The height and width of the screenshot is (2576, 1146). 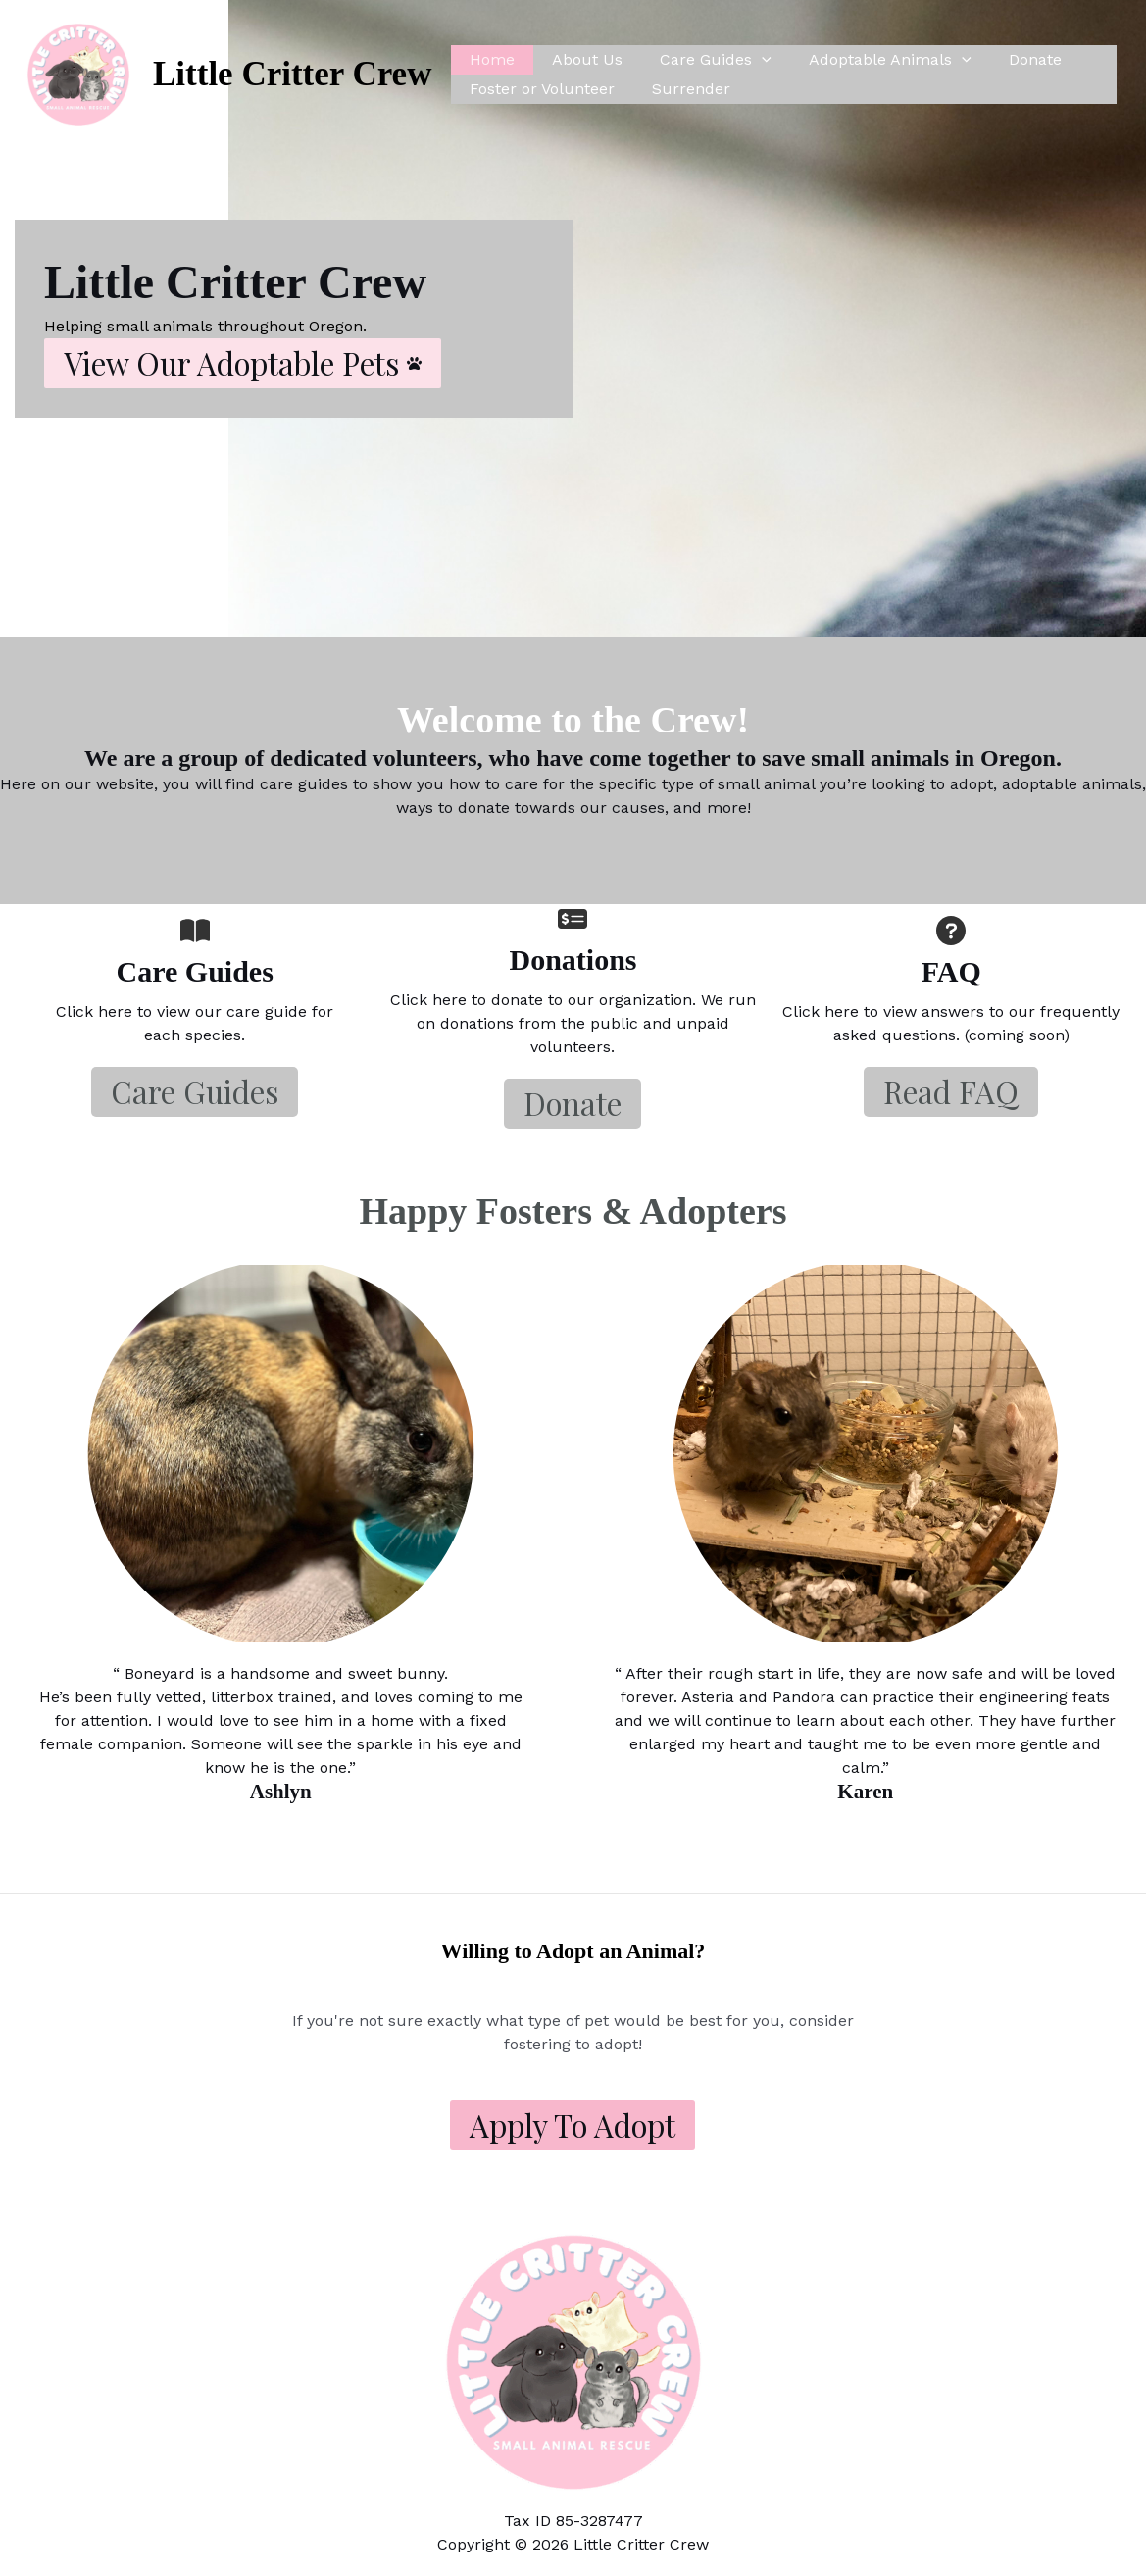 I want to click on About Us, so click(x=578, y=59).